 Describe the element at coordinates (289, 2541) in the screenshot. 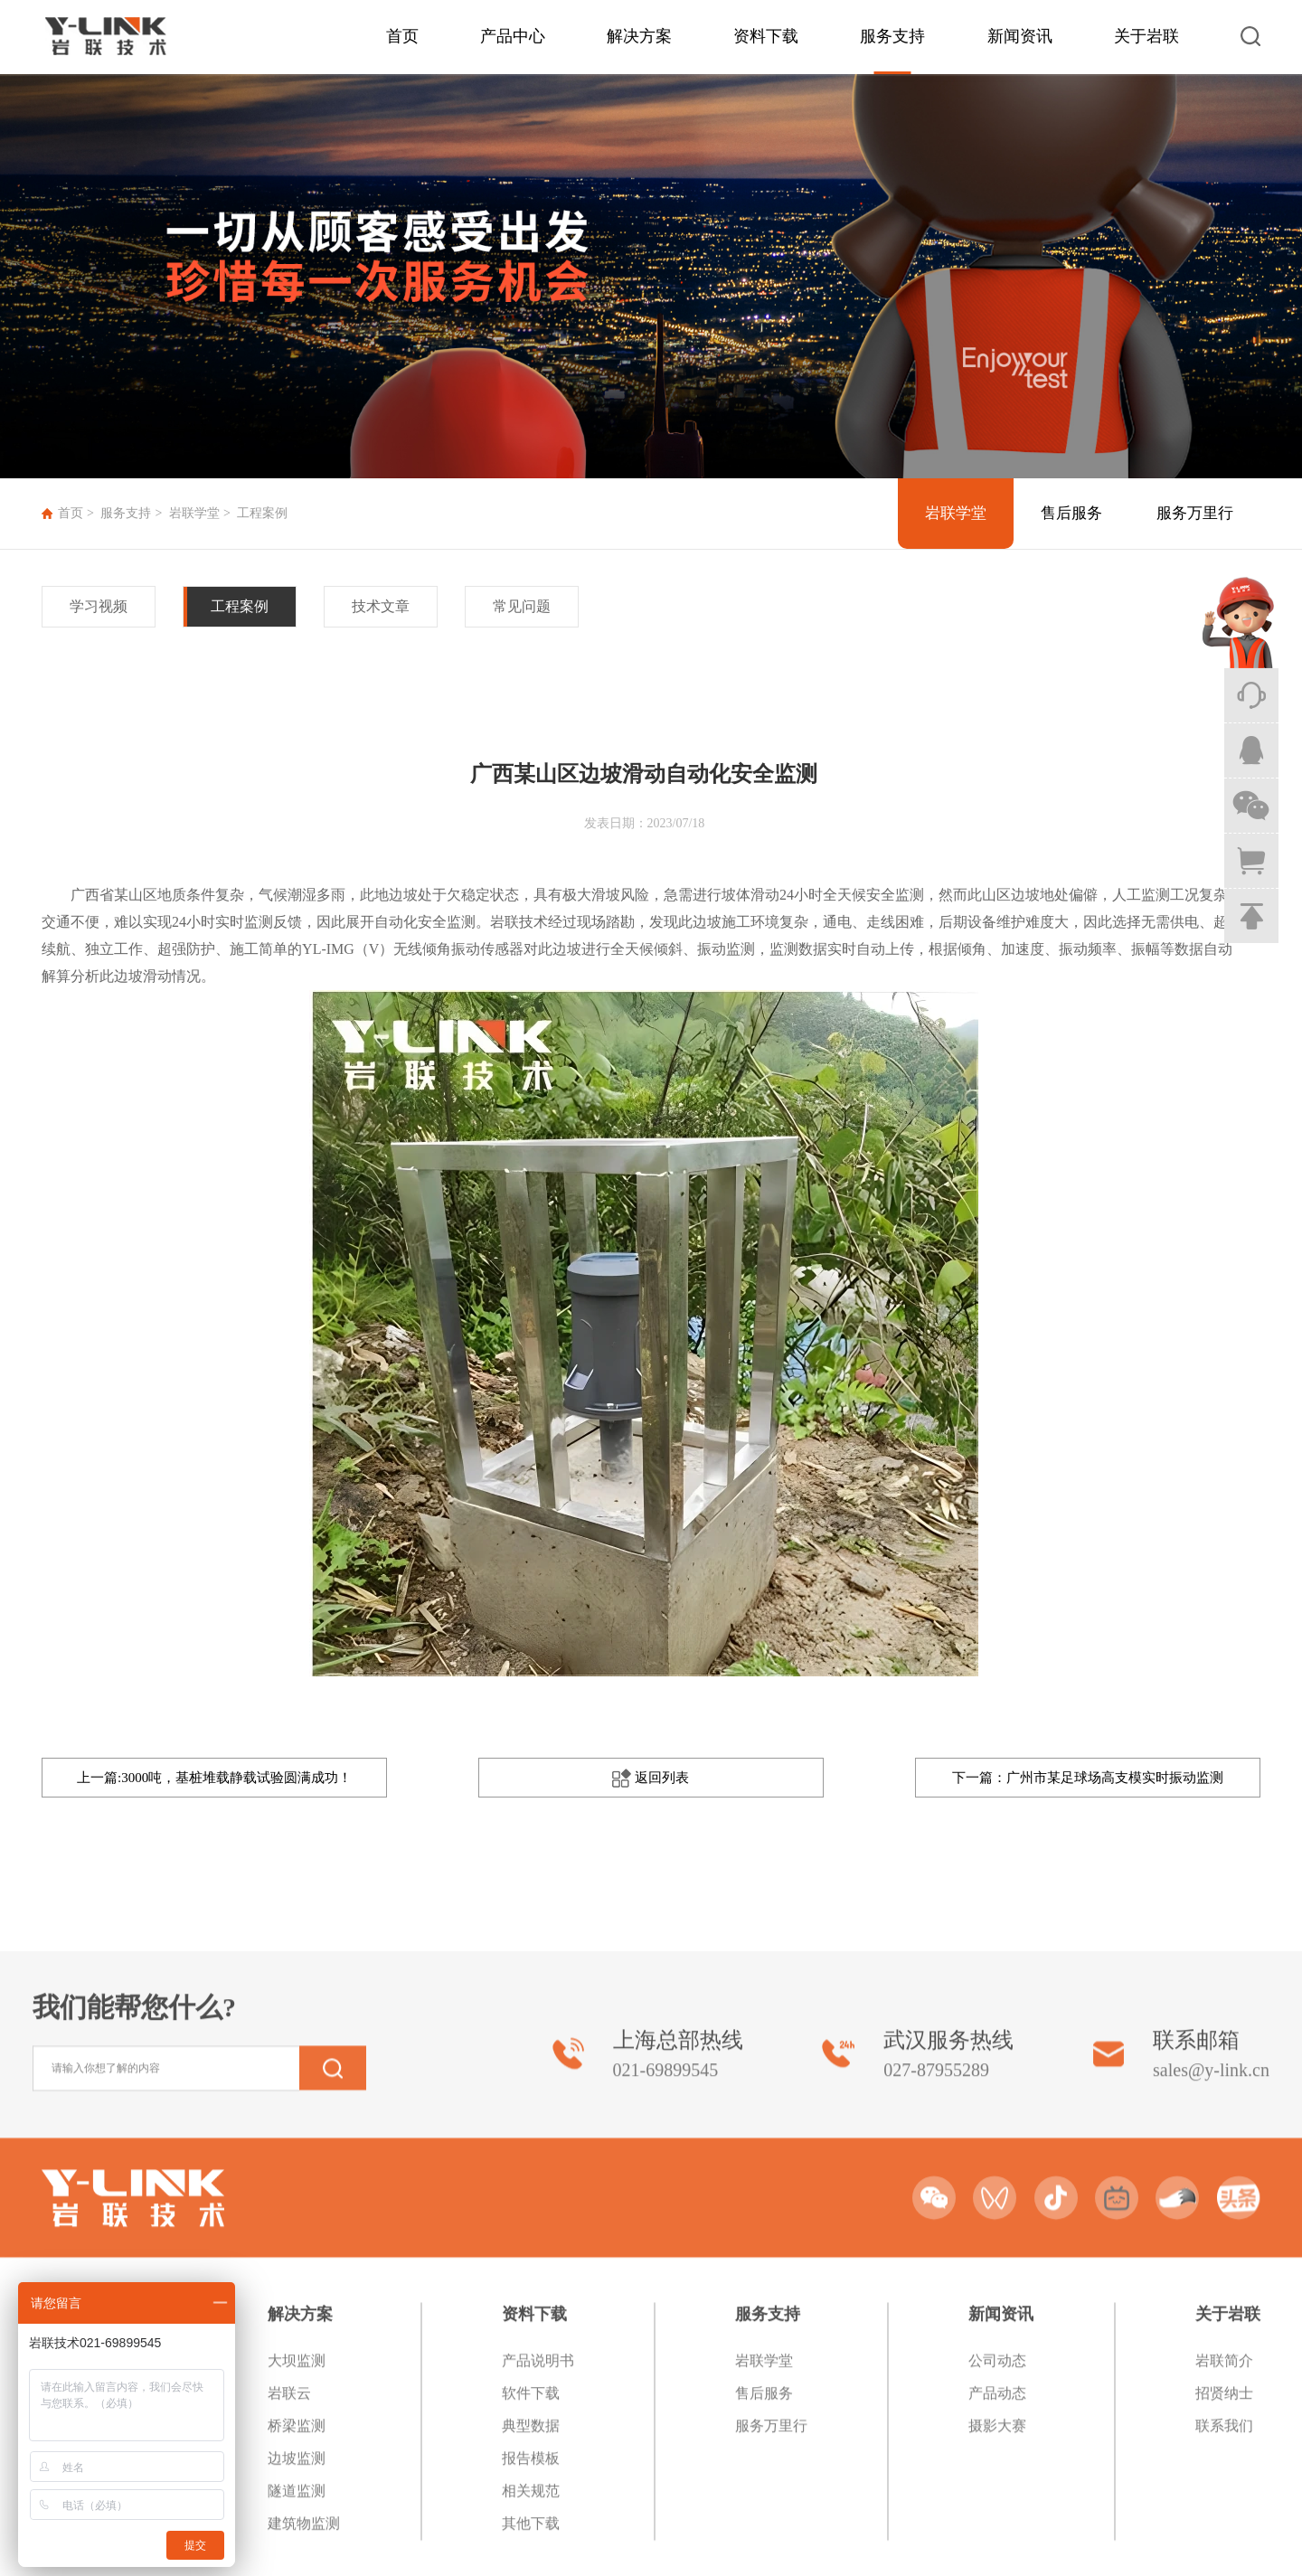

I see `岩联云` at that location.